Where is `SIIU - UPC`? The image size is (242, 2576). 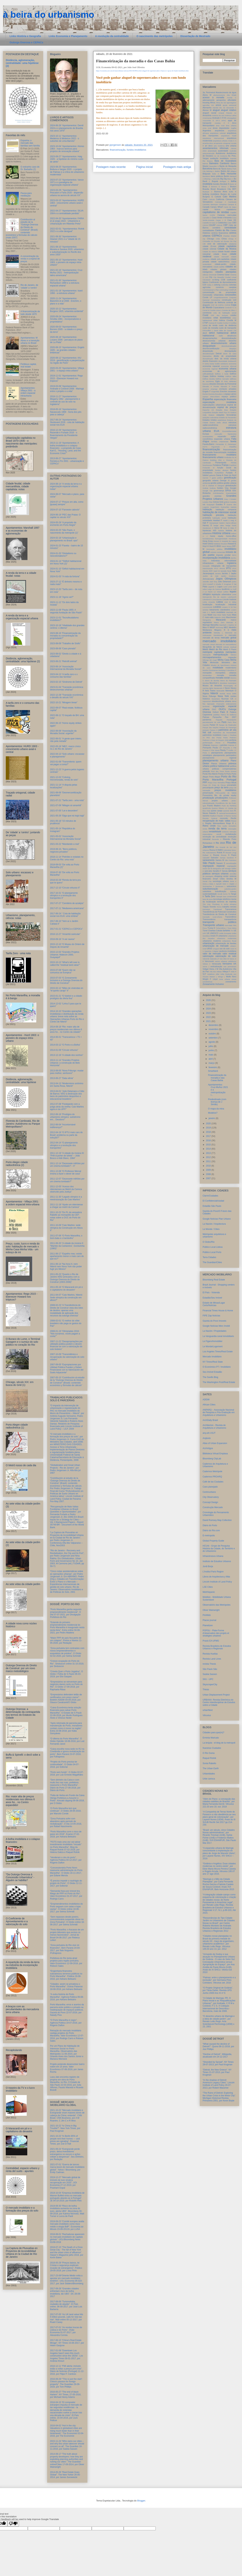 SIIU - UPC is located at coordinates (208, 1679).